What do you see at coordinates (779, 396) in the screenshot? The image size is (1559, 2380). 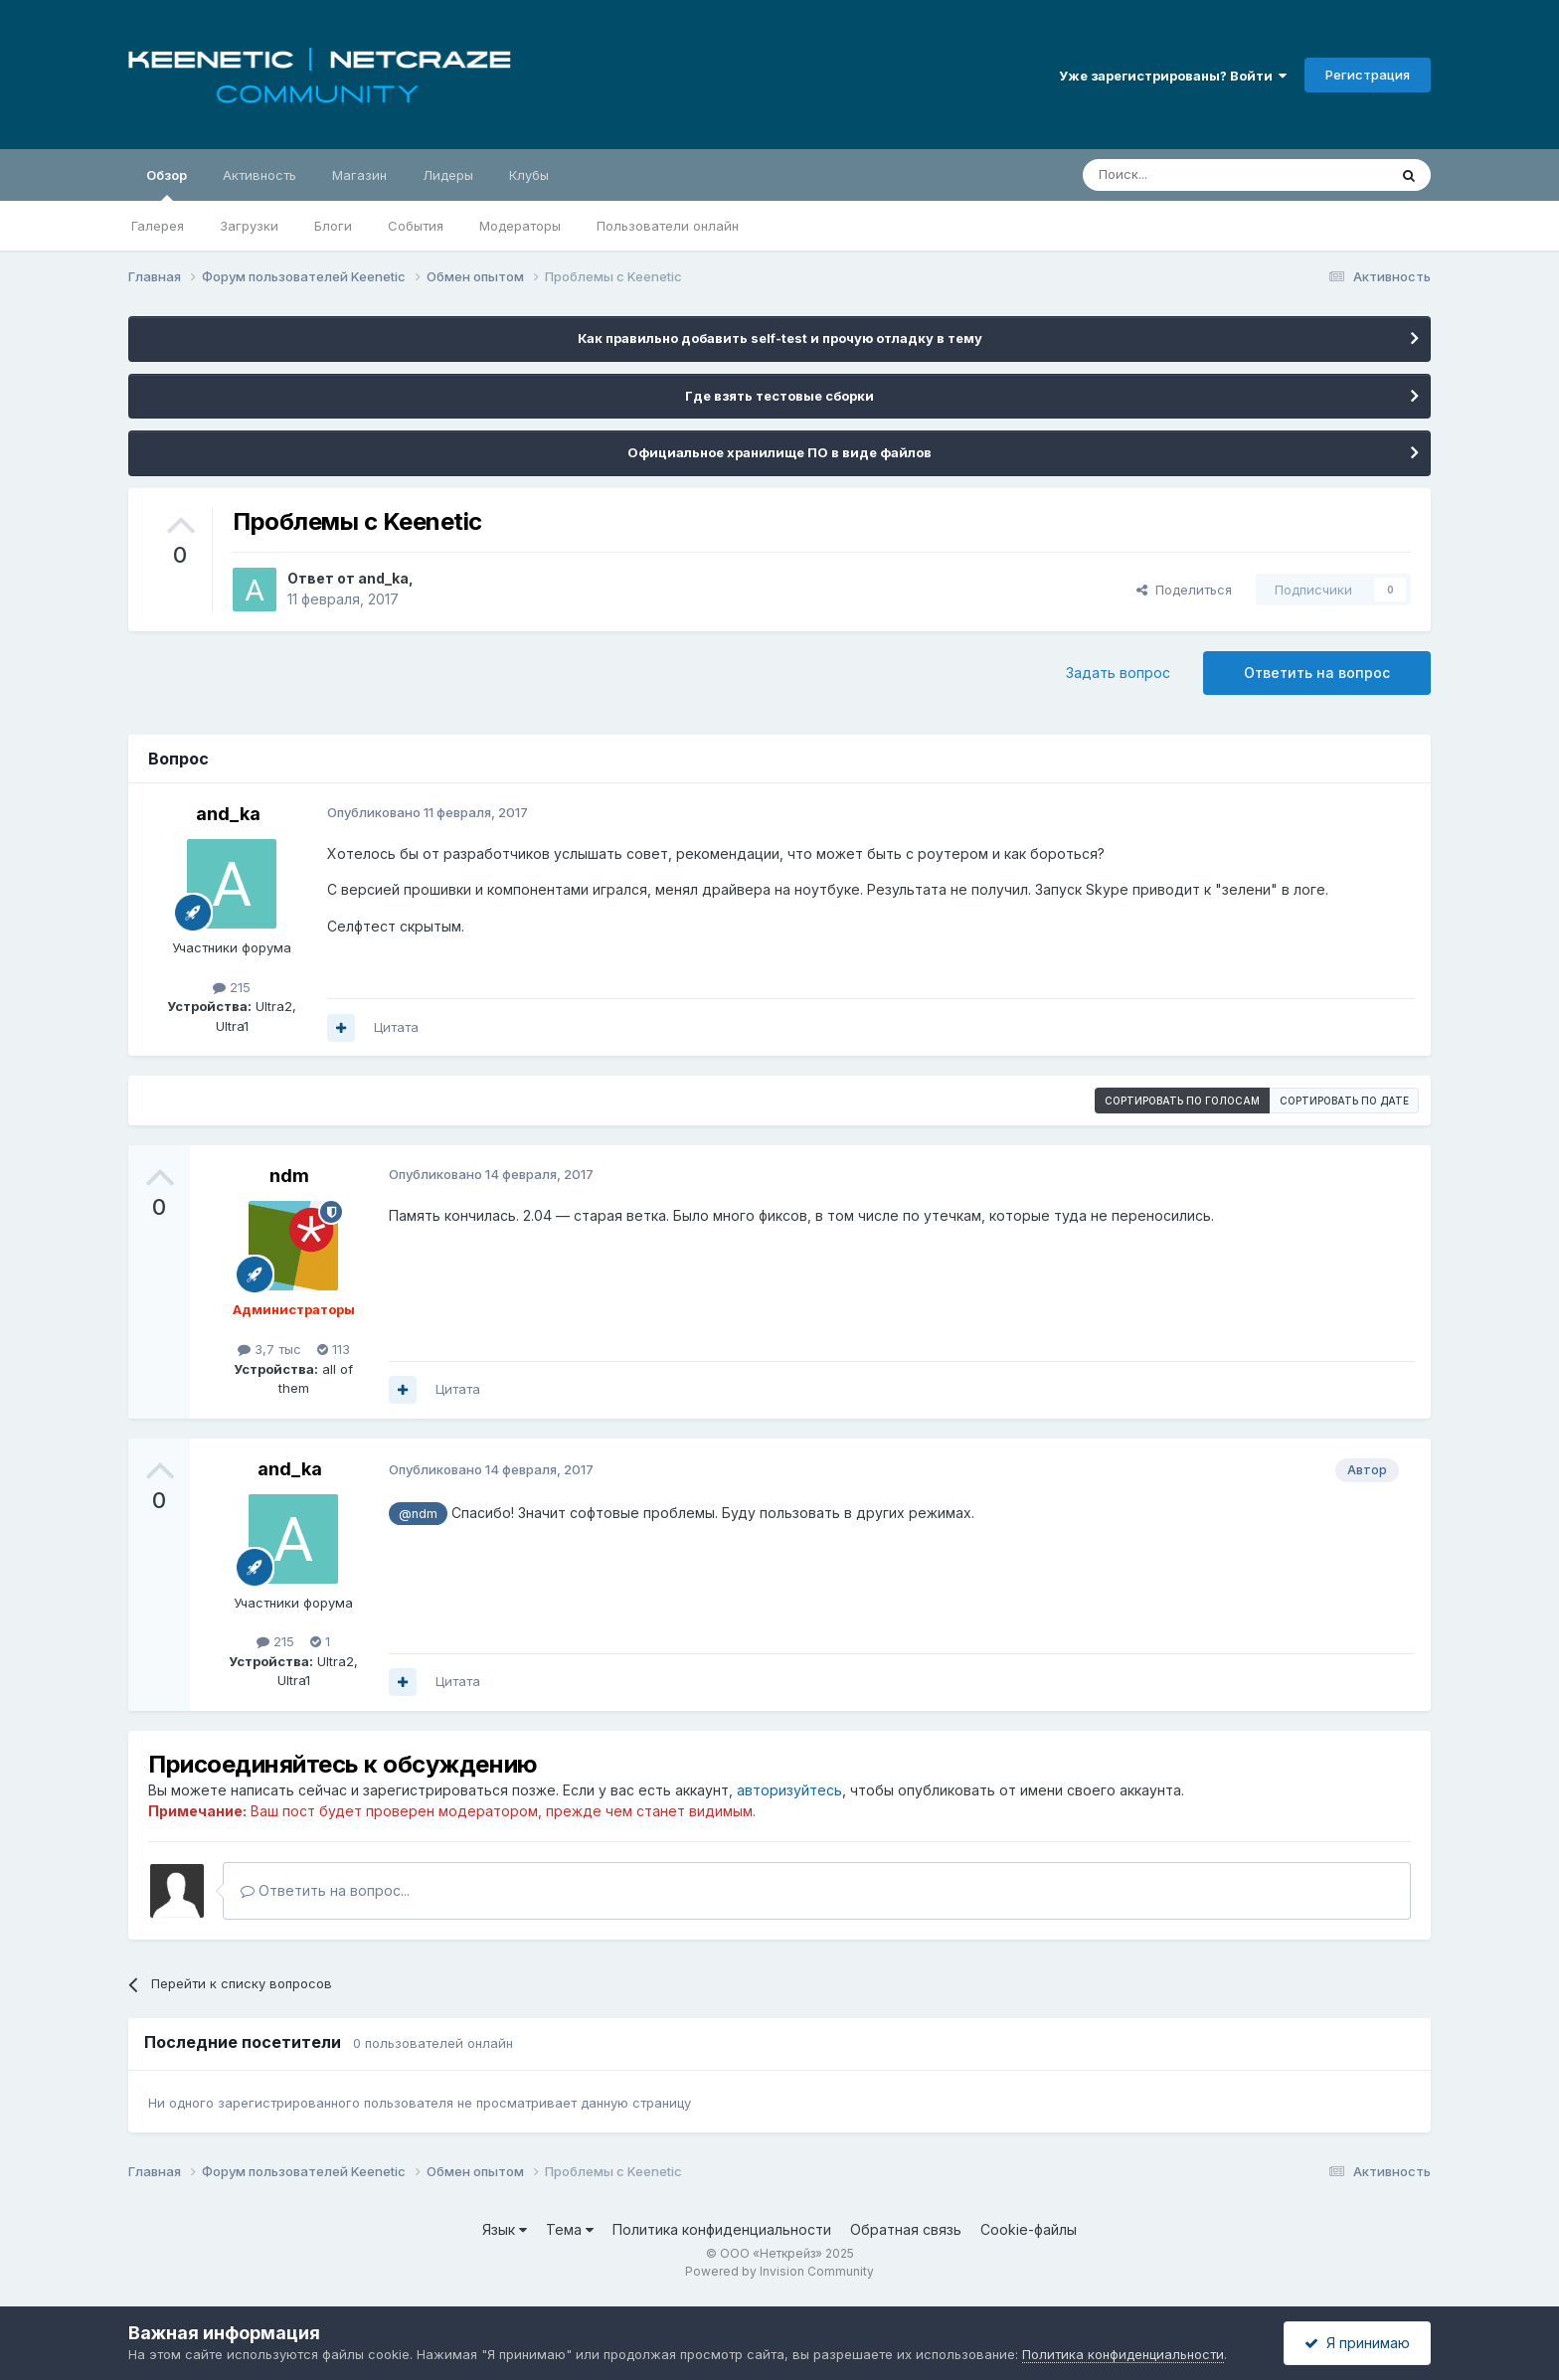 I see `Где взять тестовые сборки` at bounding box center [779, 396].